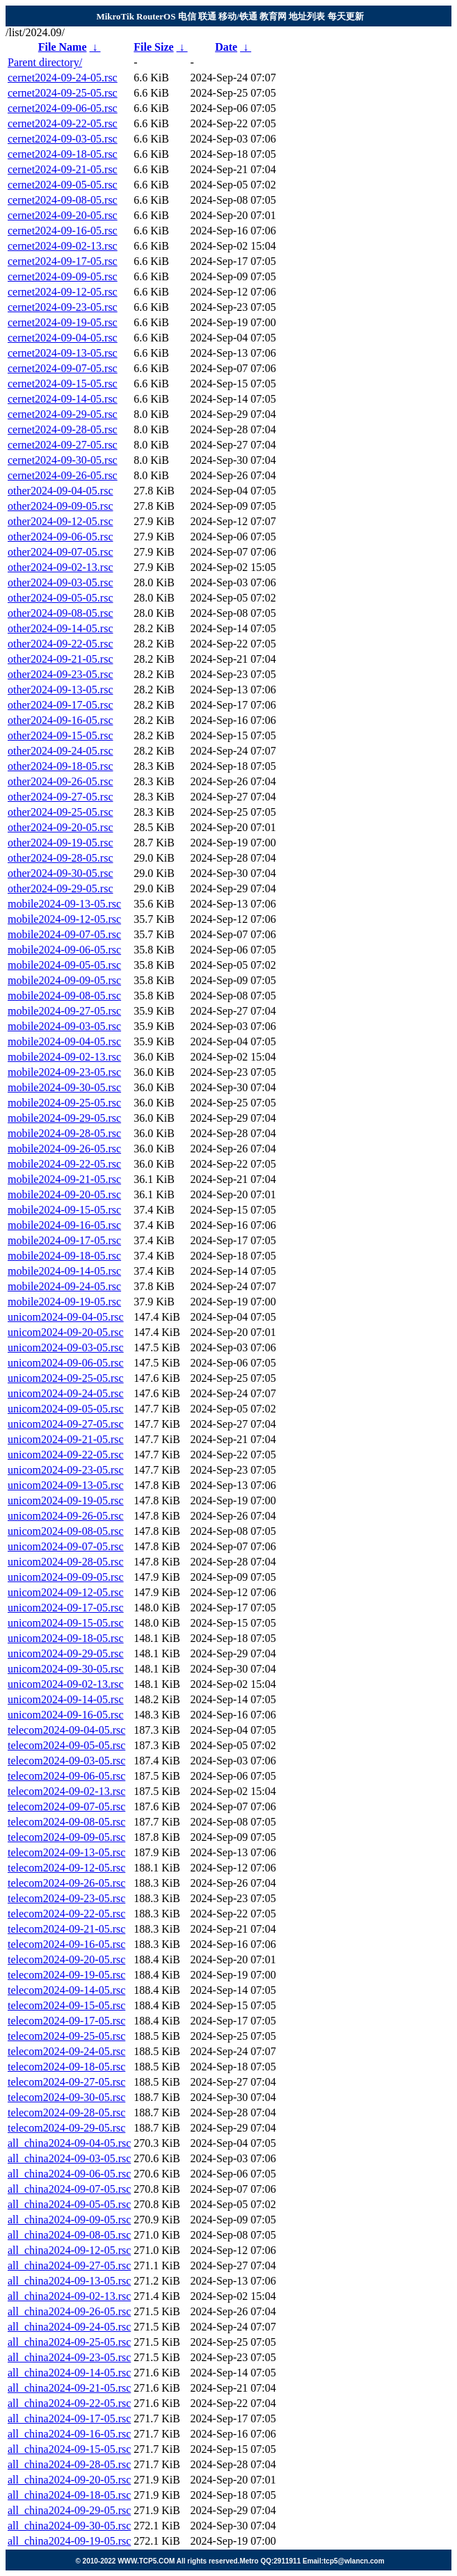 This screenshot has height=2576, width=457. What do you see at coordinates (66, 1531) in the screenshot?
I see `unicom2024-09-08-05.rsc` at bounding box center [66, 1531].